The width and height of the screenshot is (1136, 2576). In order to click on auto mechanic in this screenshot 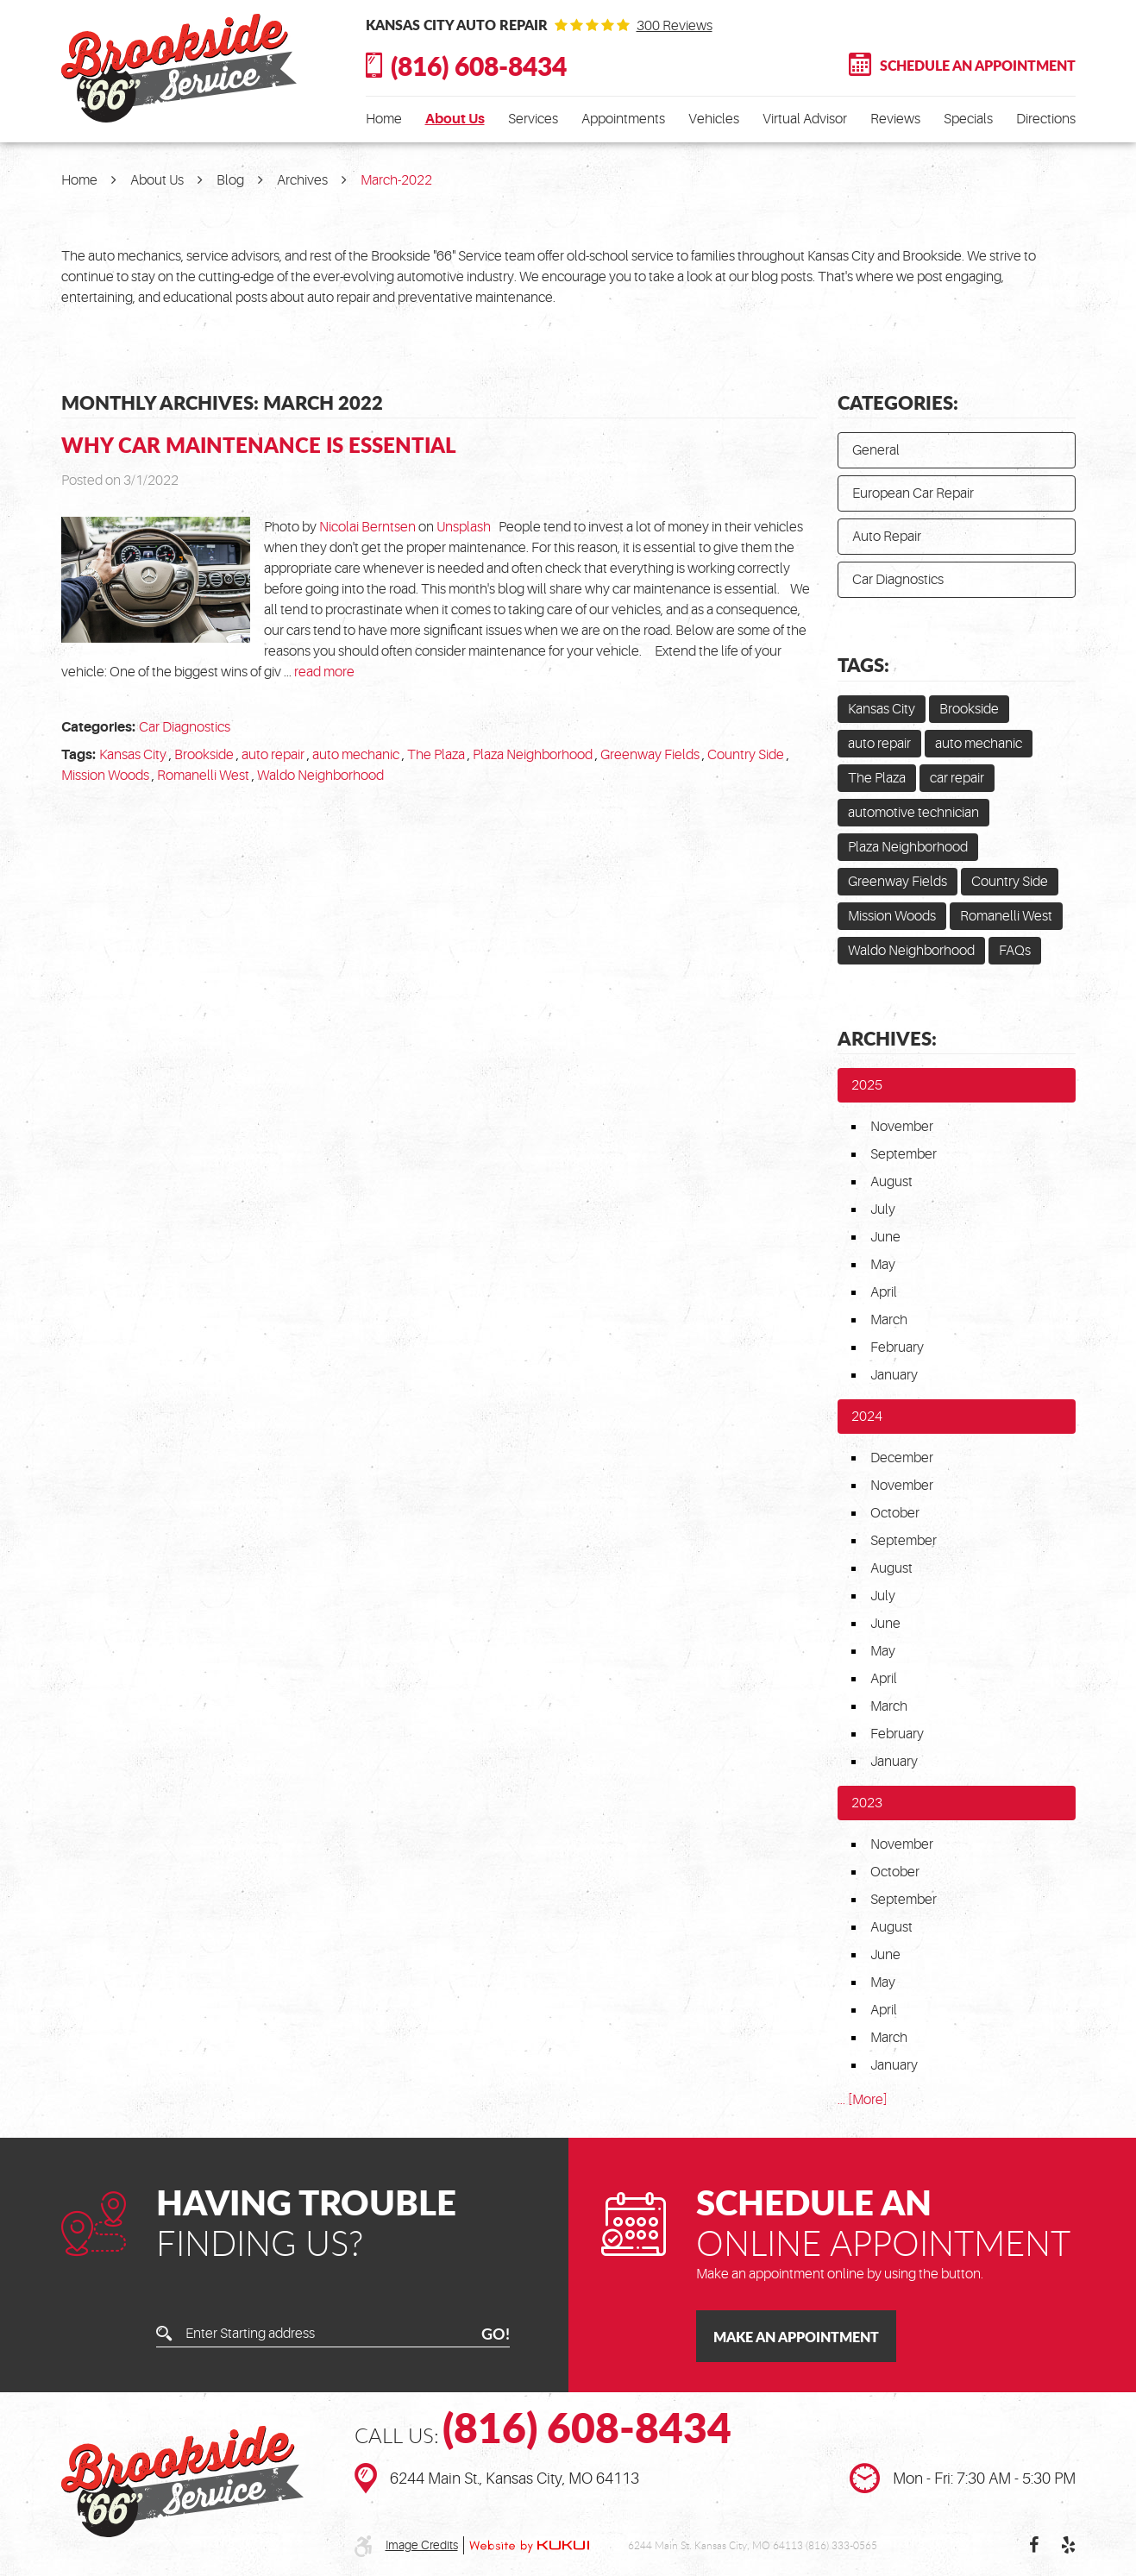, I will do `click(355, 755)`.